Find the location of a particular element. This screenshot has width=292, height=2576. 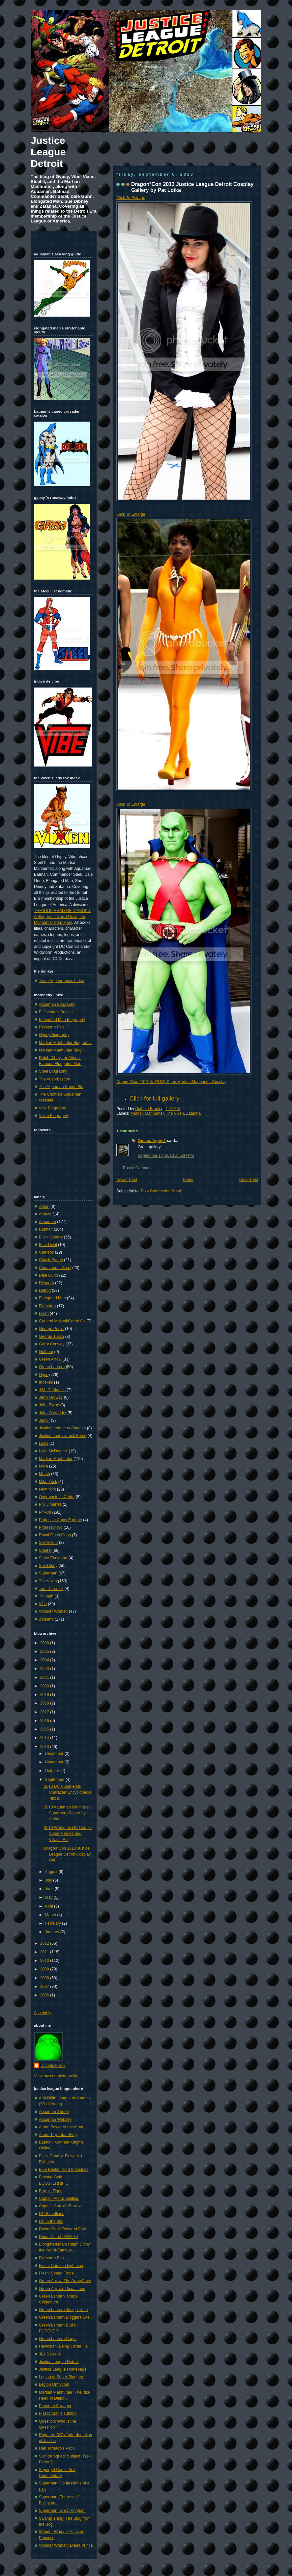

Captain Atom: Splitting is located at coordinates (59, 2198).